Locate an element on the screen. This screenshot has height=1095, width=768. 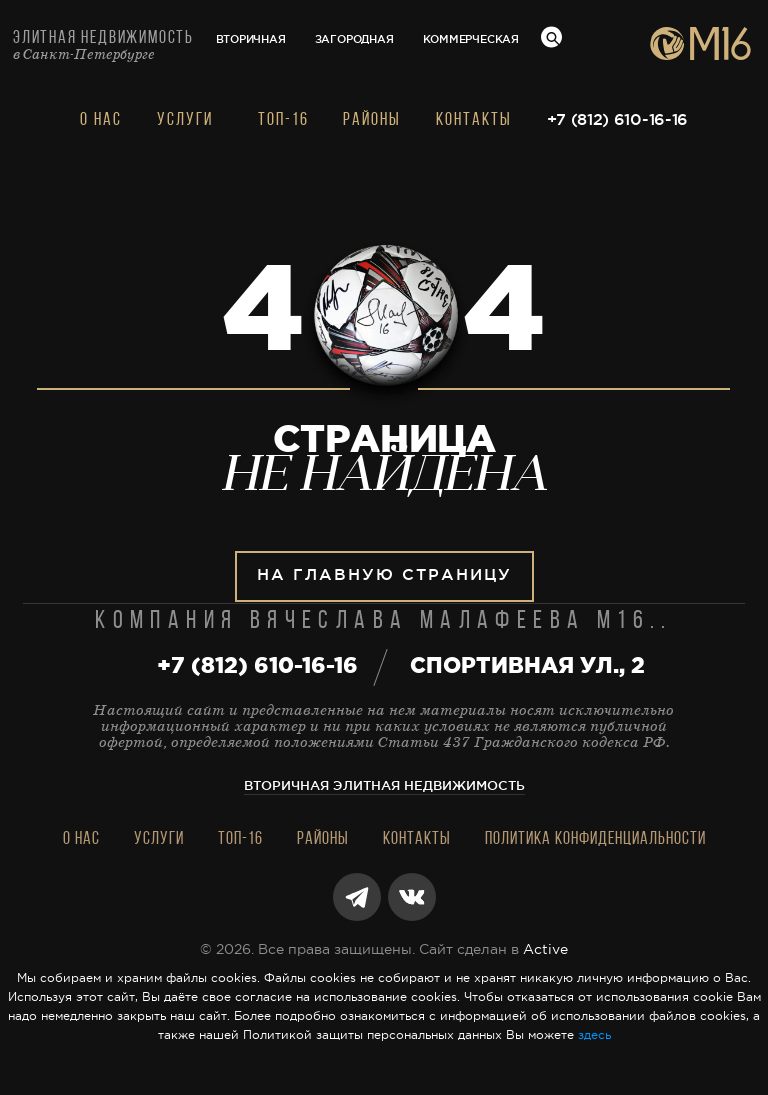
Active is located at coordinates (545, 950).